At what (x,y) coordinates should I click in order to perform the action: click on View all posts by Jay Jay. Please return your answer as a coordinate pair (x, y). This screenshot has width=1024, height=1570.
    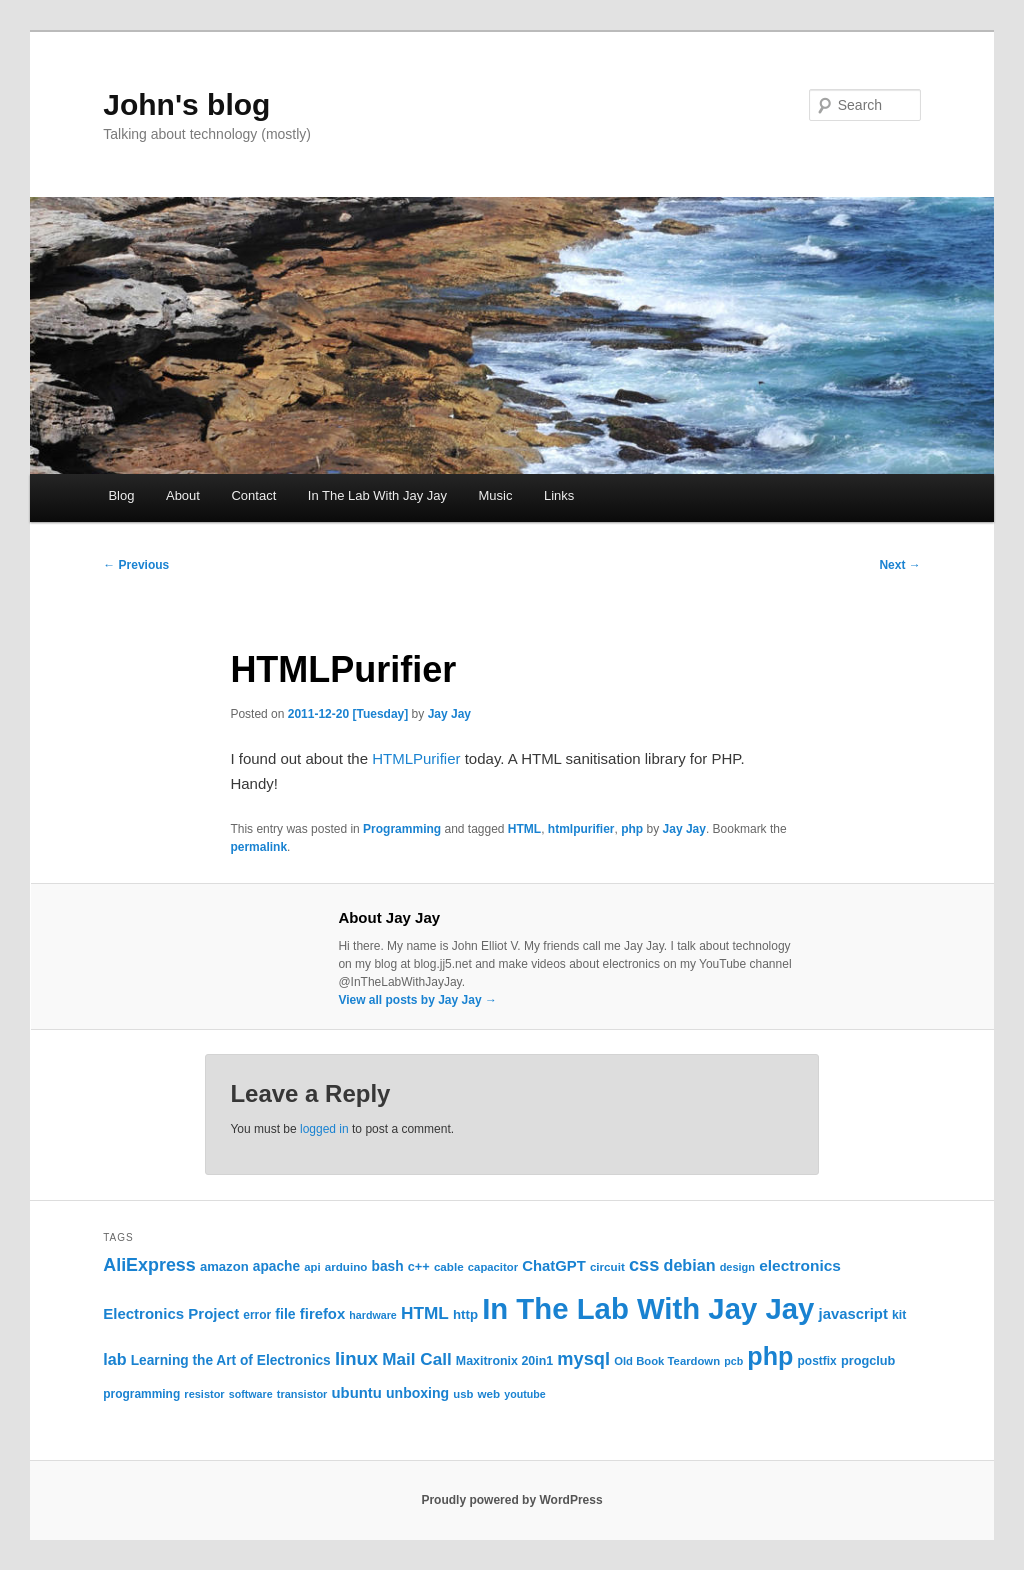
    Looking at the image, I should click on (417, 1000).